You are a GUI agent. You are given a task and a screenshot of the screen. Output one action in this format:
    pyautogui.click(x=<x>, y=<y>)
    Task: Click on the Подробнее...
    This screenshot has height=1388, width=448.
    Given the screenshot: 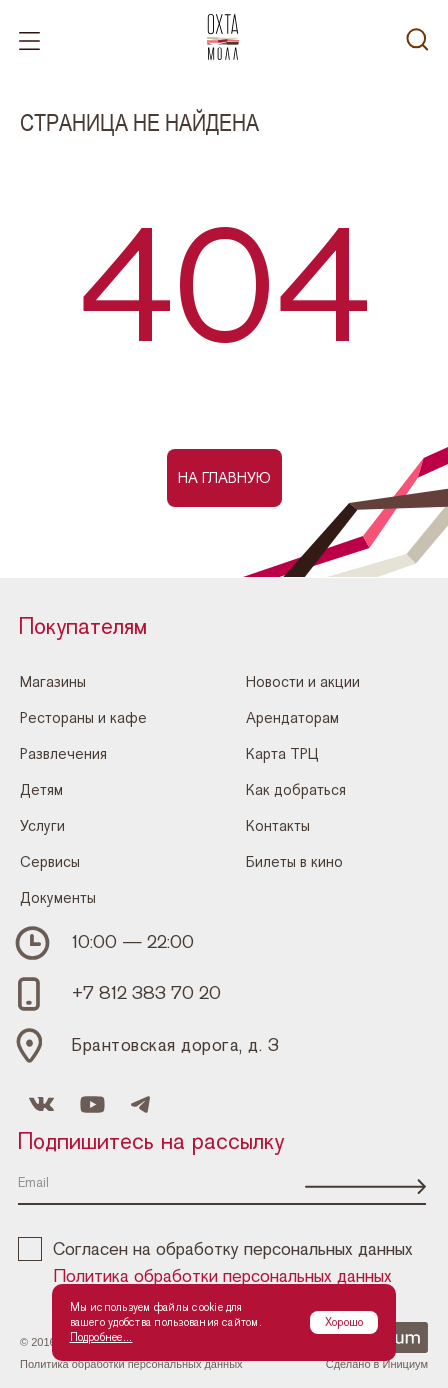 What is the action you would take?
    pyautogui.click(x=101, y=1337)
    